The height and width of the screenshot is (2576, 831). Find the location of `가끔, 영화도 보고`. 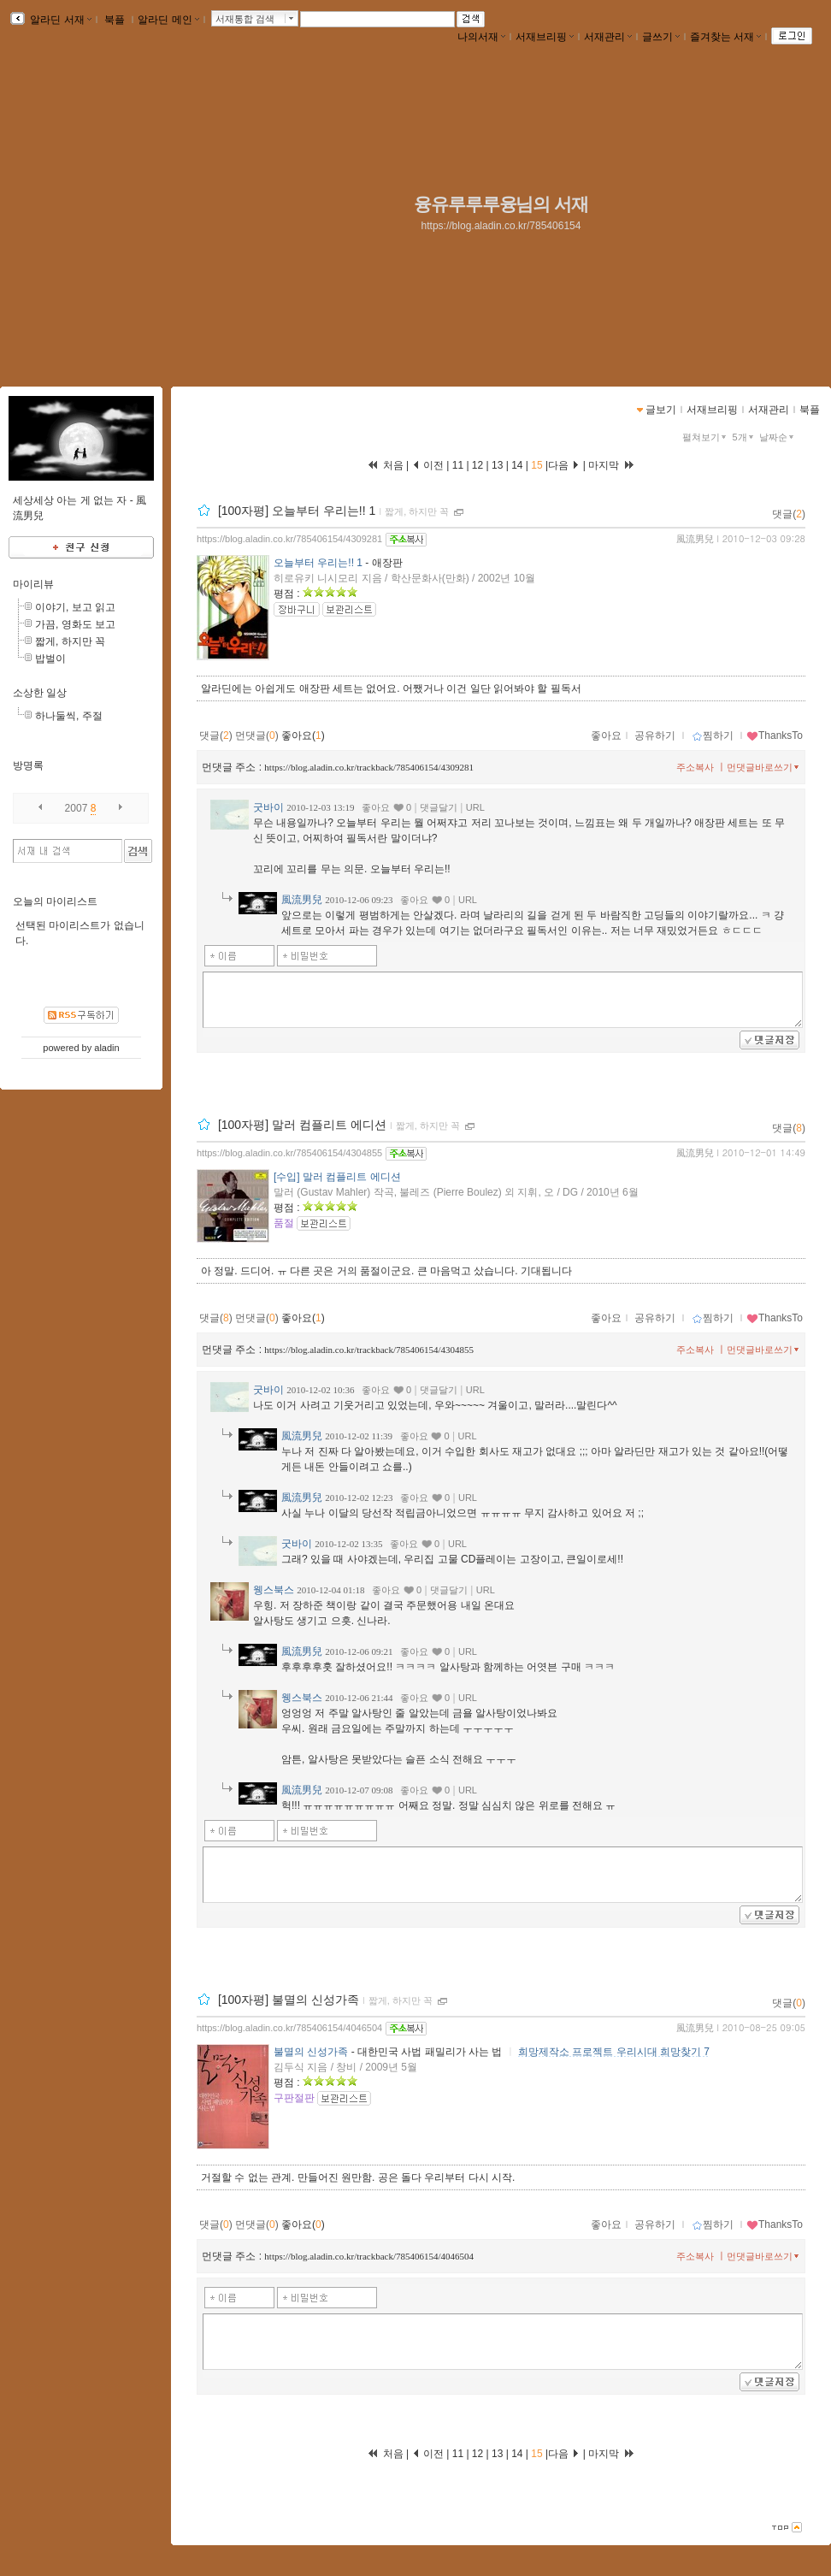

가끔, 영화도 보고 is located at coordinates (75, 624).